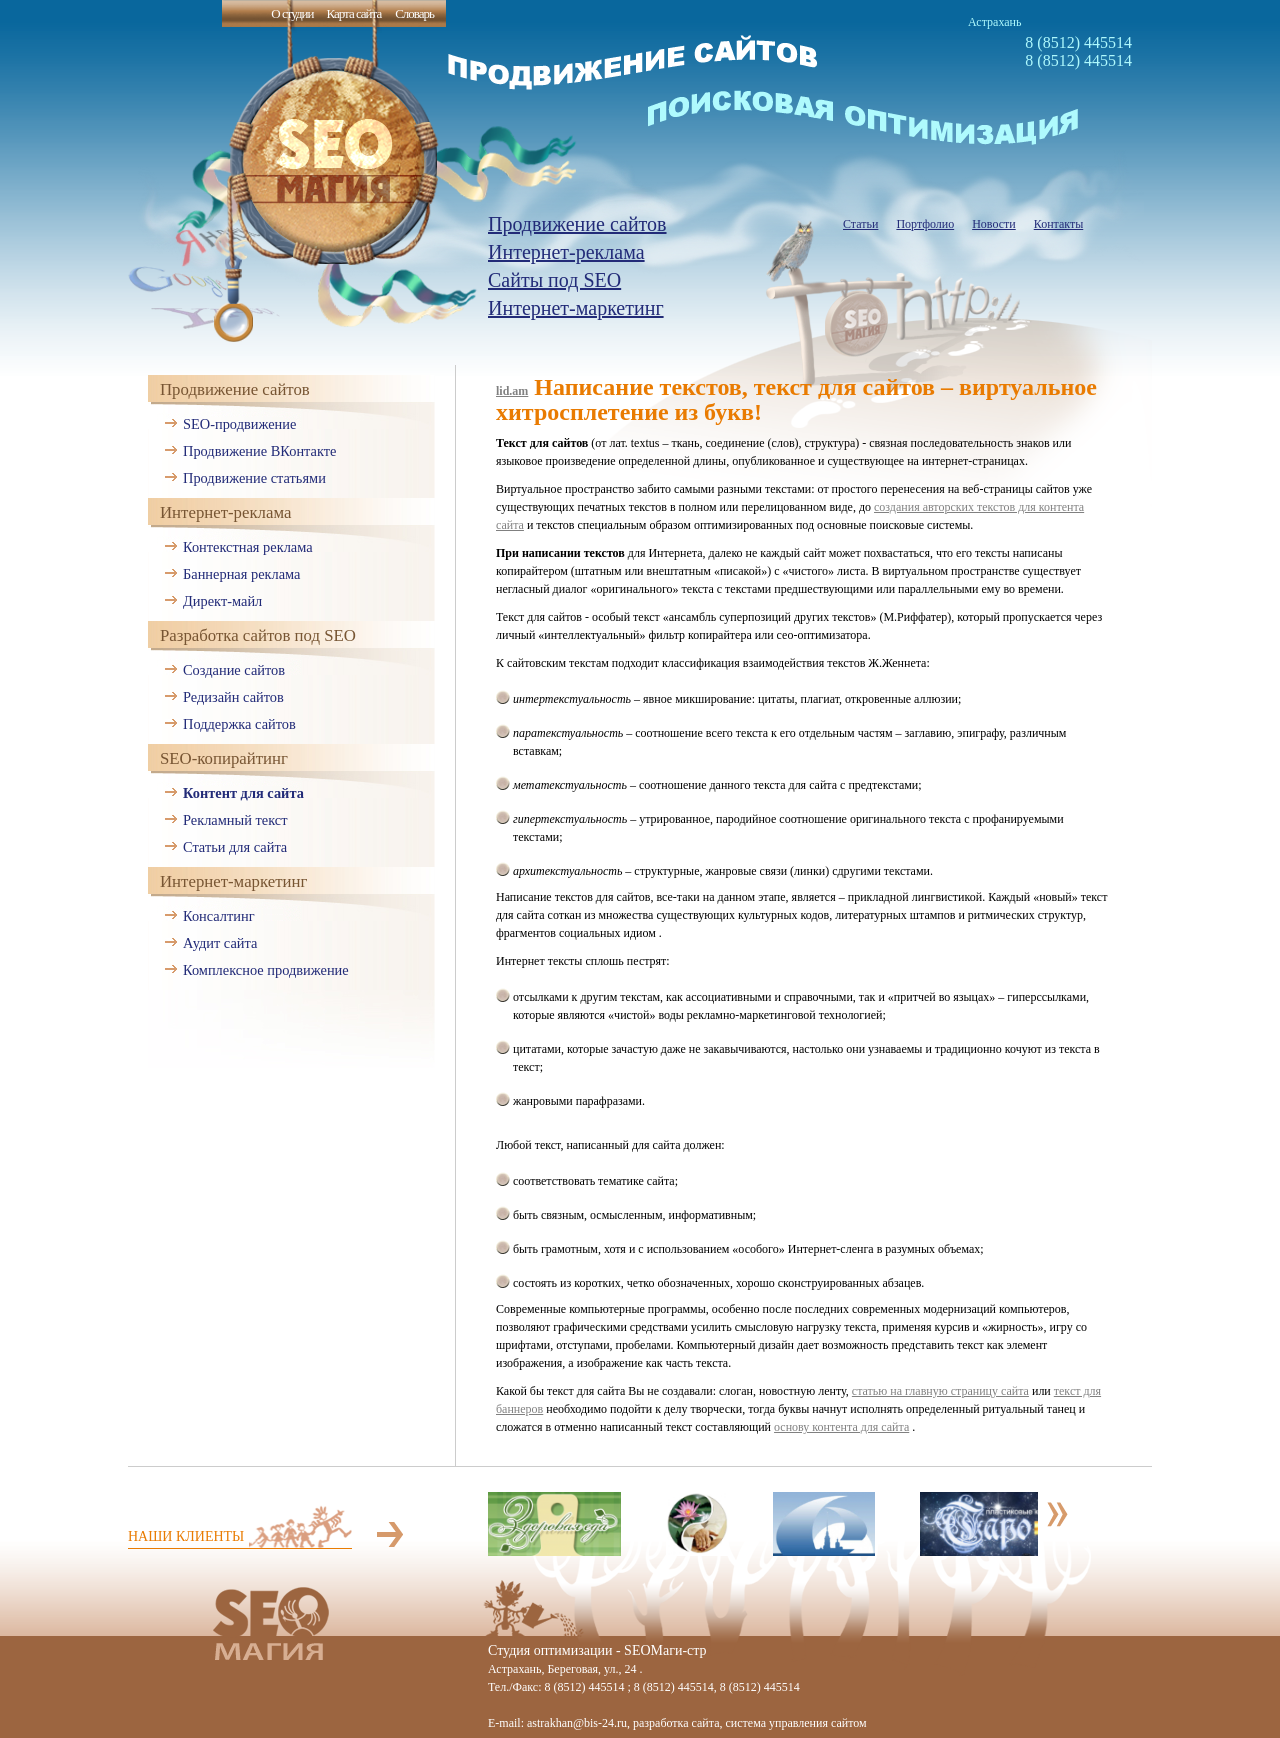  Describe the element at coordinates (554, 280) in the screenshot. I see `Сайты под SEO` at that location.